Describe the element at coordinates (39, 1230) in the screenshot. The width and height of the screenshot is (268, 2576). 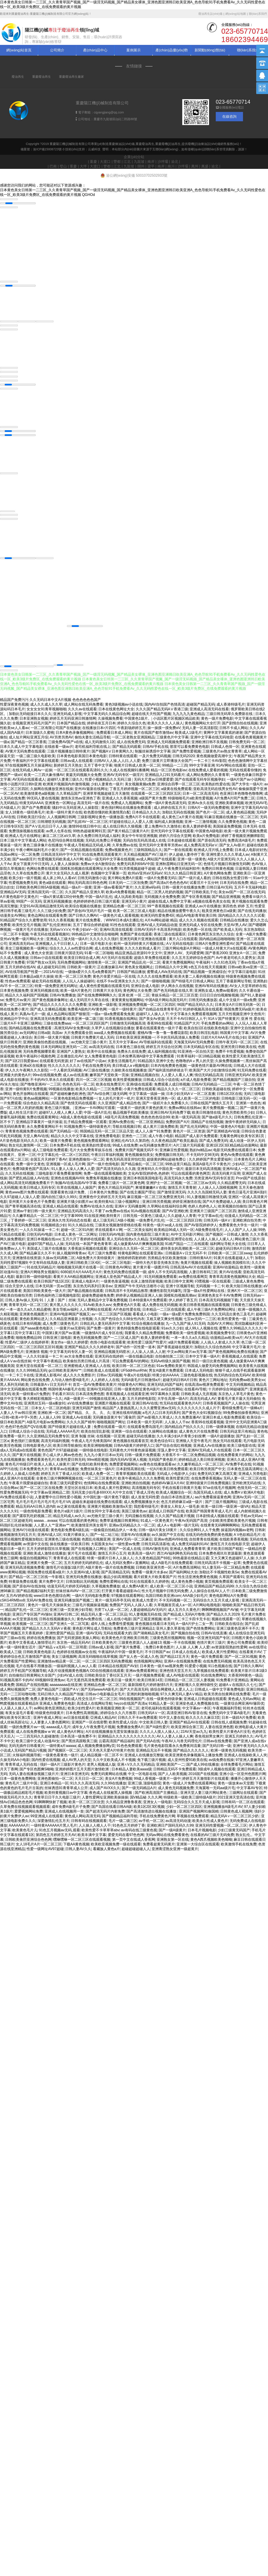
I see `一人久久91操逼一卡二卡` at that location.